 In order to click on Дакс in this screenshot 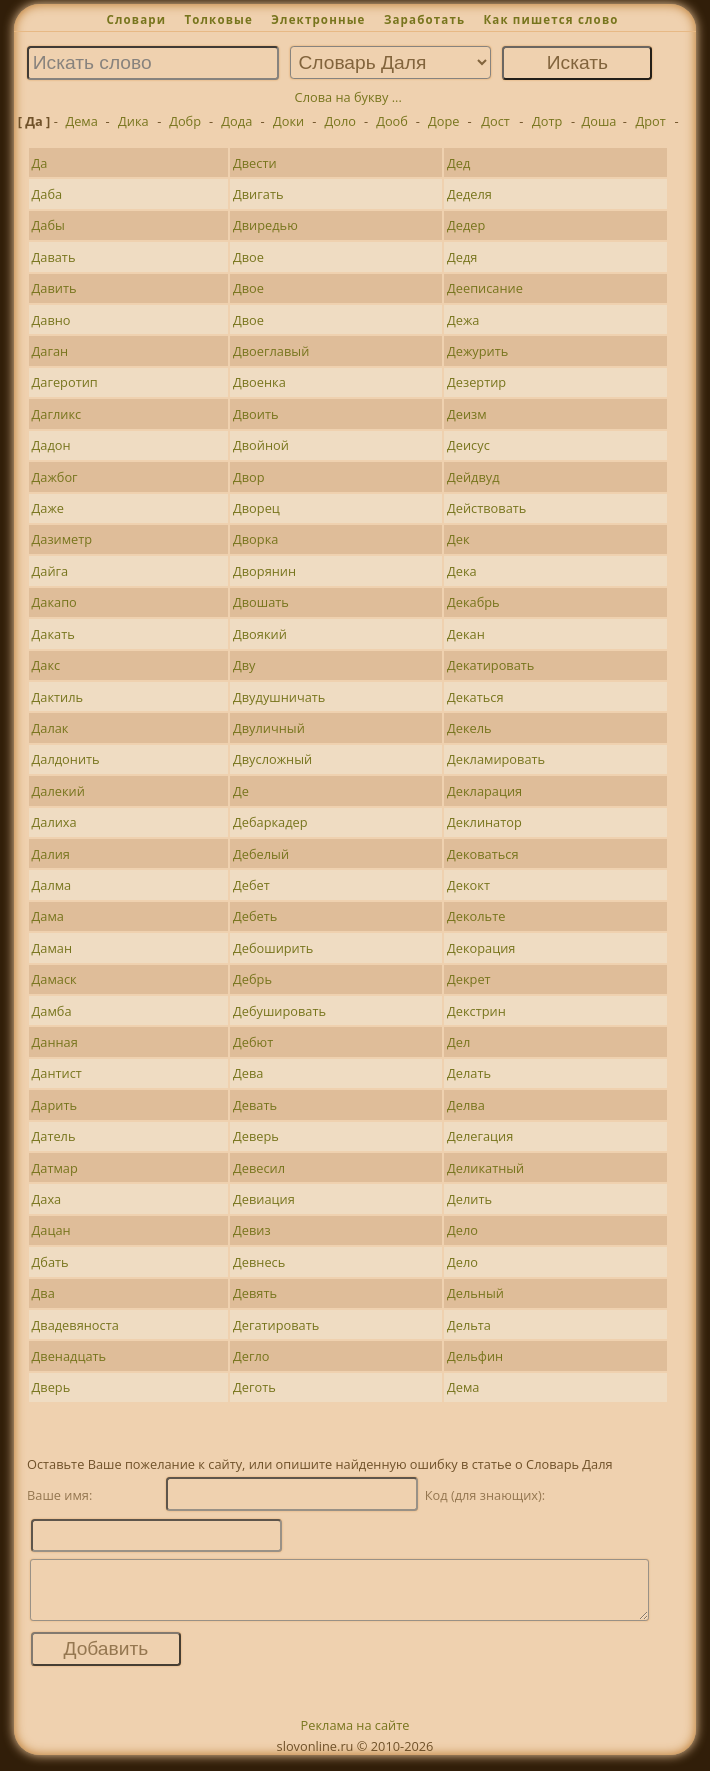, I will do `click(46, 665)`.